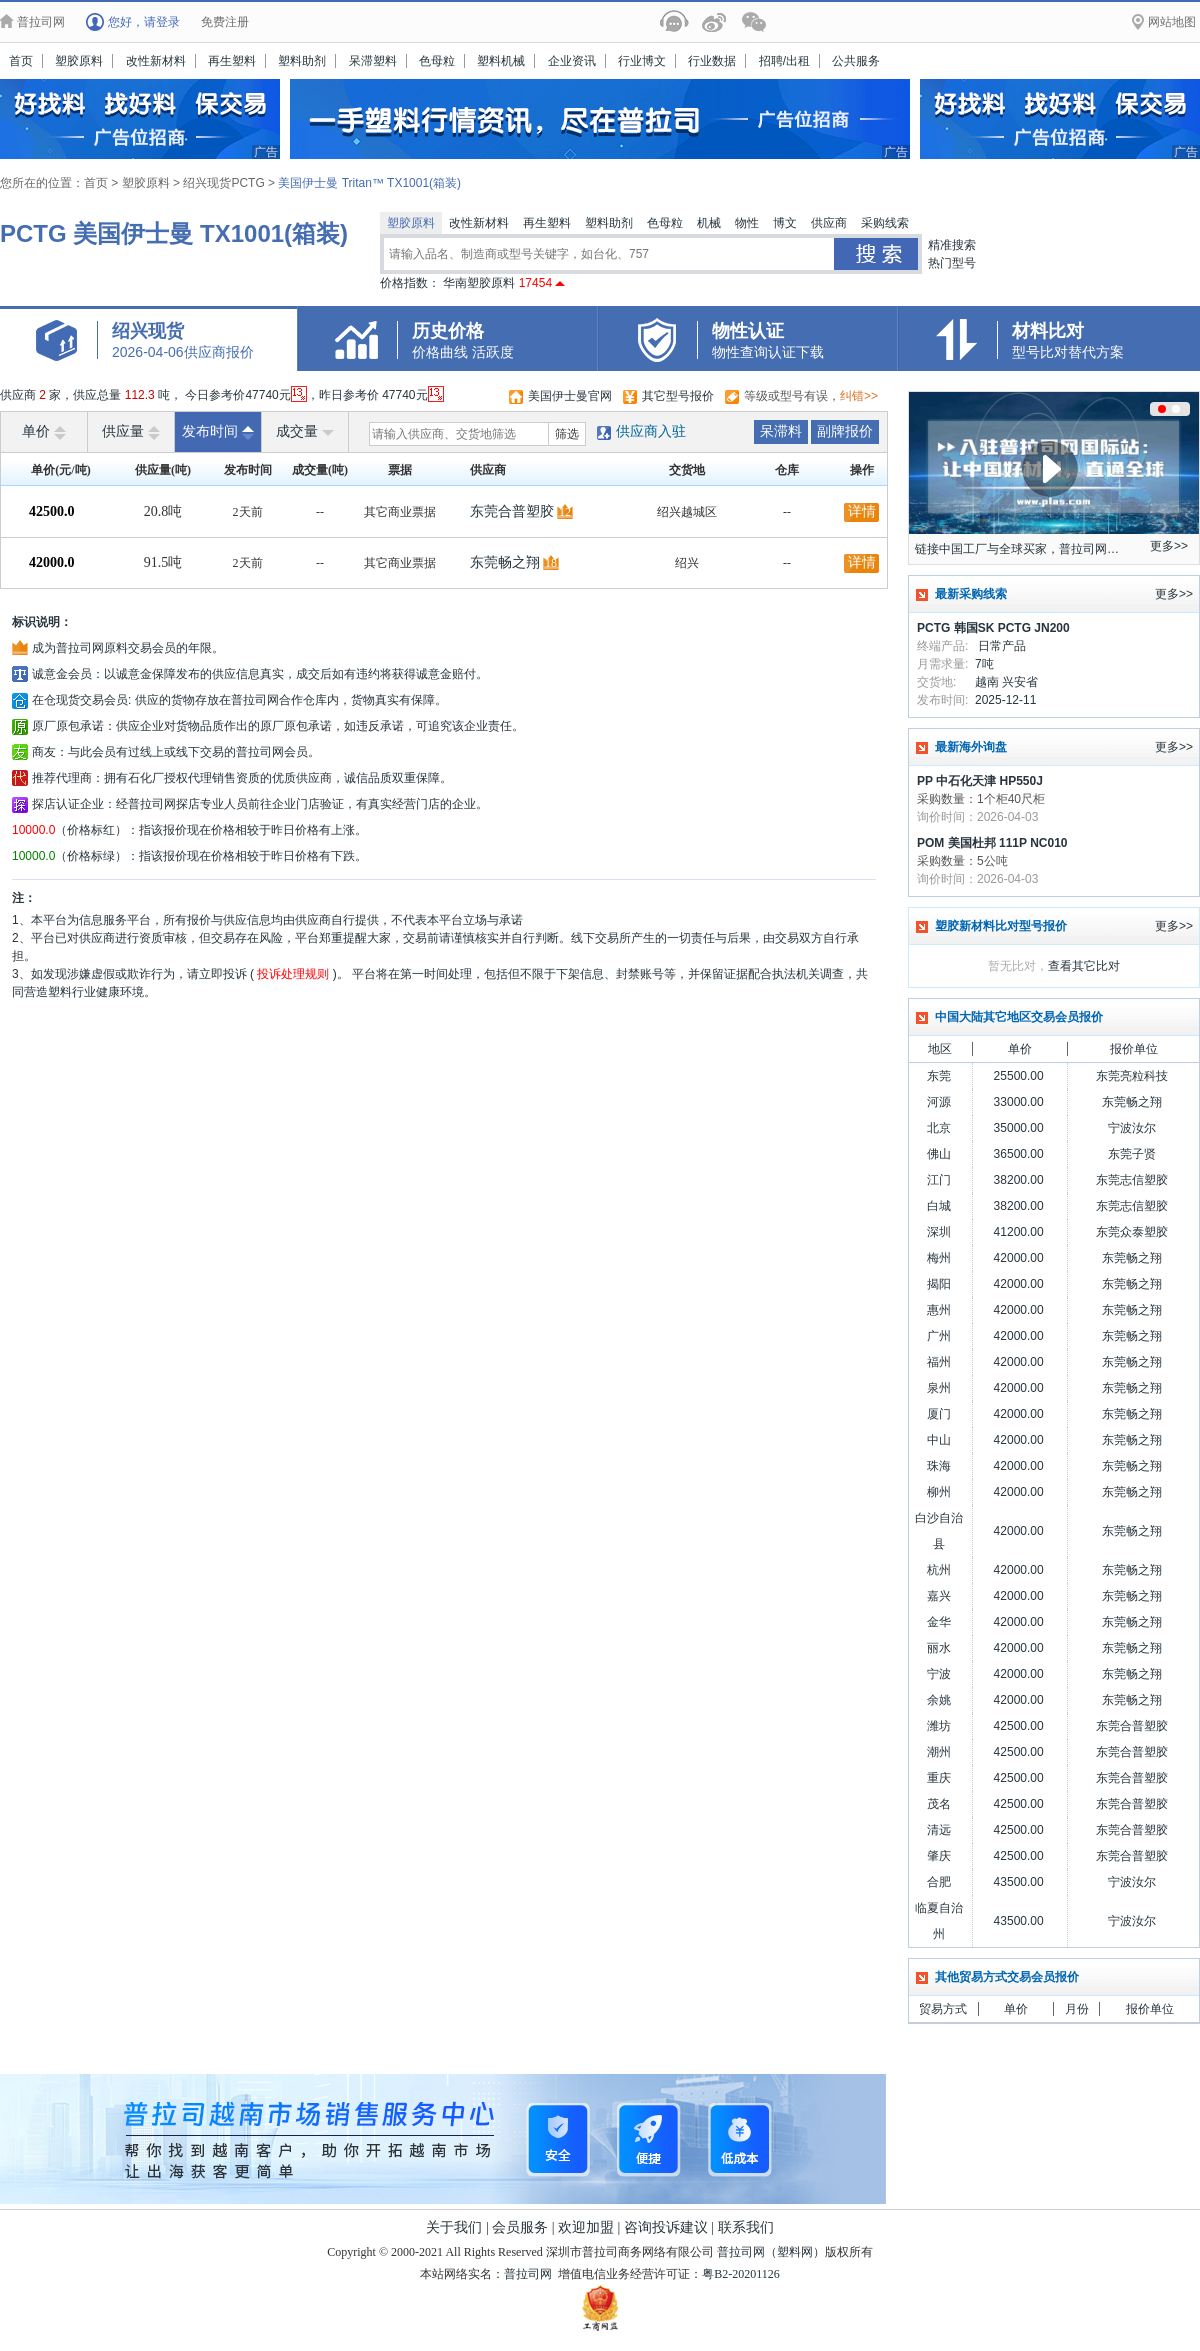 This screenshot has height=2351, width=1200. What do you see at coordinates (44, 432) in the screenshot?
I see `单价` at bounding box center [44, 432].